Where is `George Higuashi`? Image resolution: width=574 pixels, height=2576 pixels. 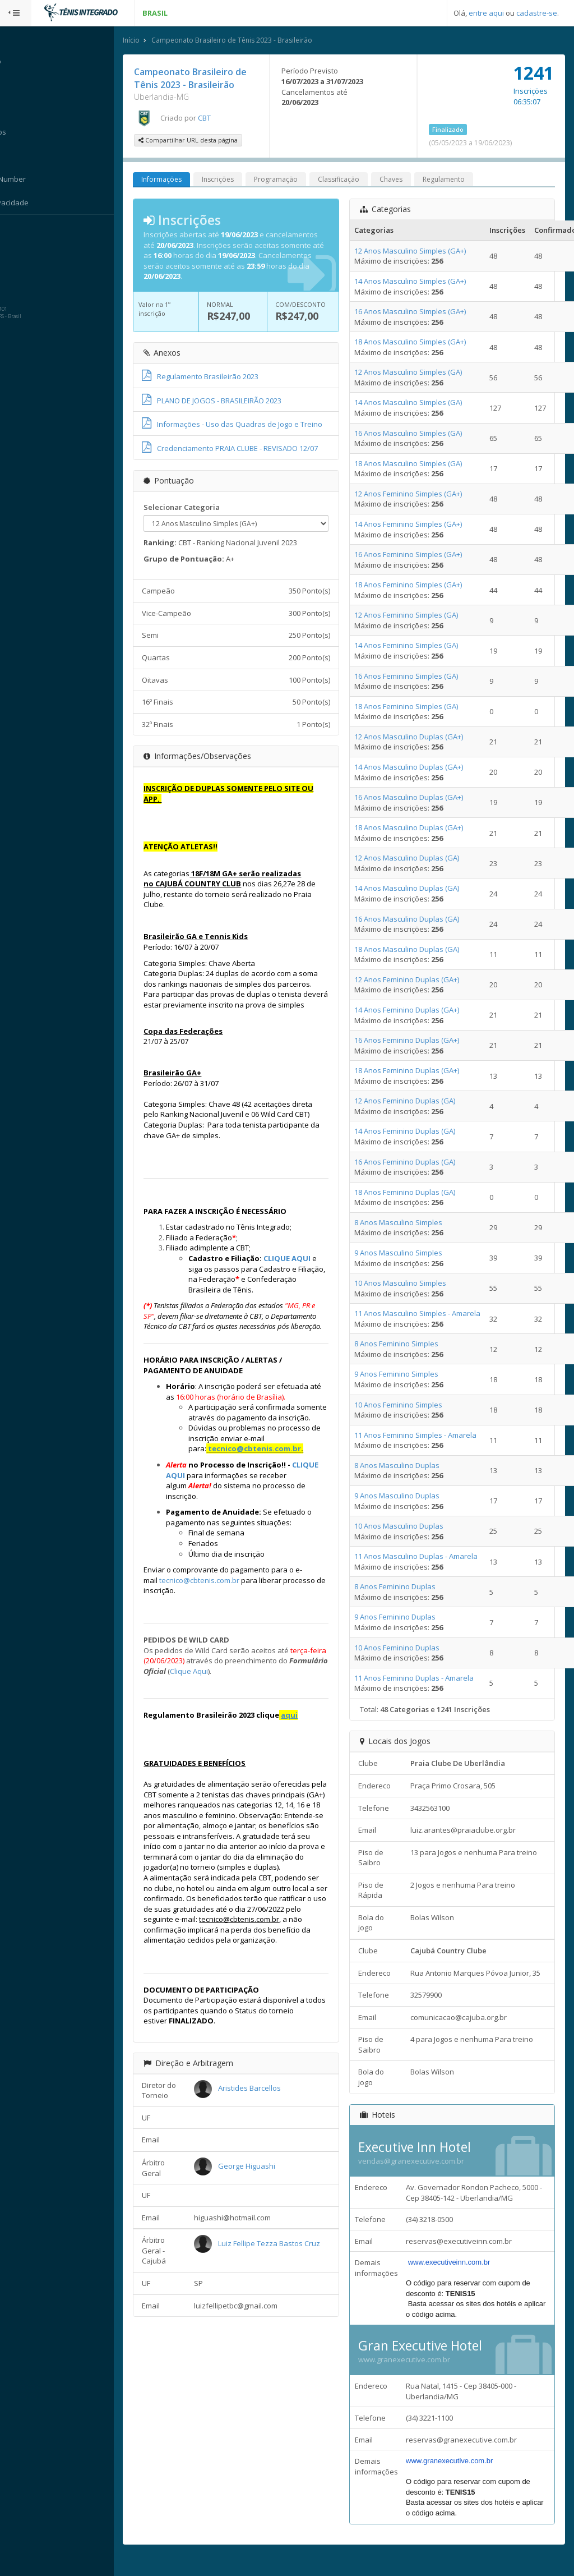
George Higuashi is located at coordinates (265, 2239).